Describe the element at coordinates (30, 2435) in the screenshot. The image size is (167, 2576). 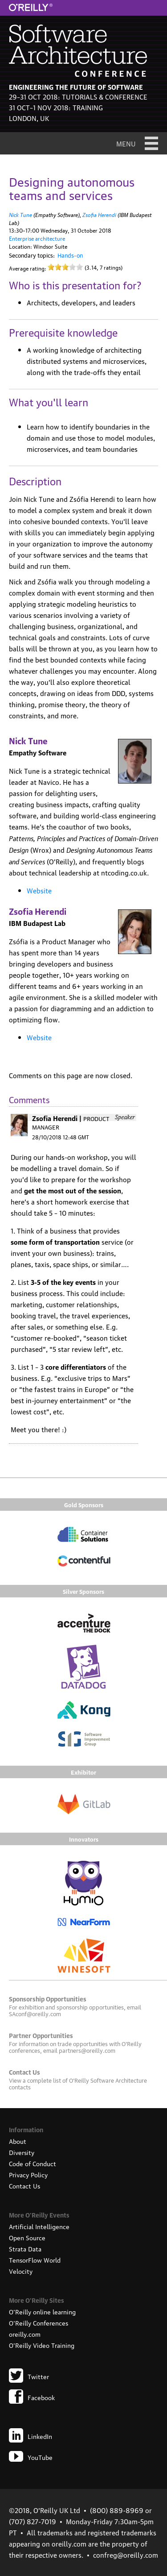
I see `LinkedIn` at that location.